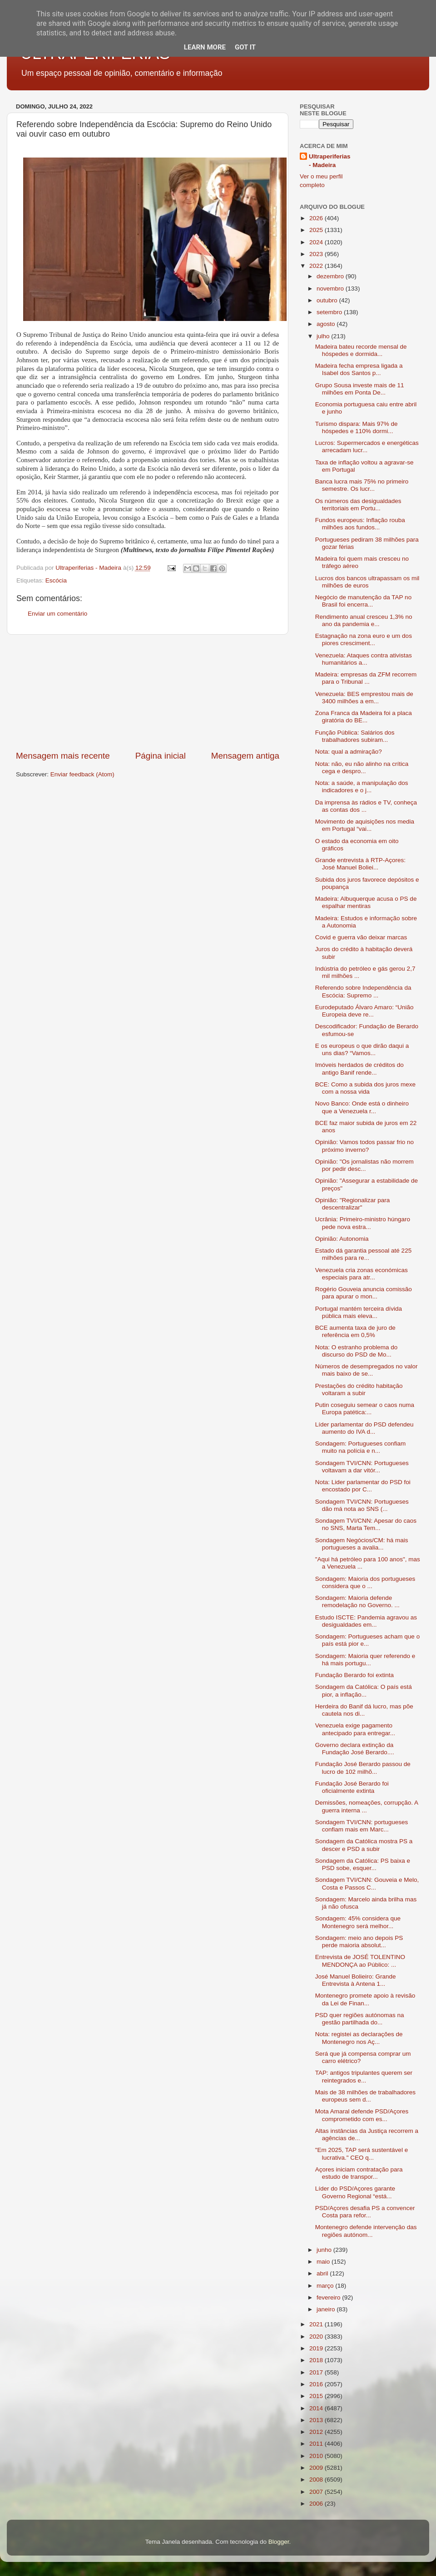 The width and height of the screenshot is (436, 2576). Describe the element at coordinates (57, 613) in the screenshot. I see `Enviar um comentário` at that location.